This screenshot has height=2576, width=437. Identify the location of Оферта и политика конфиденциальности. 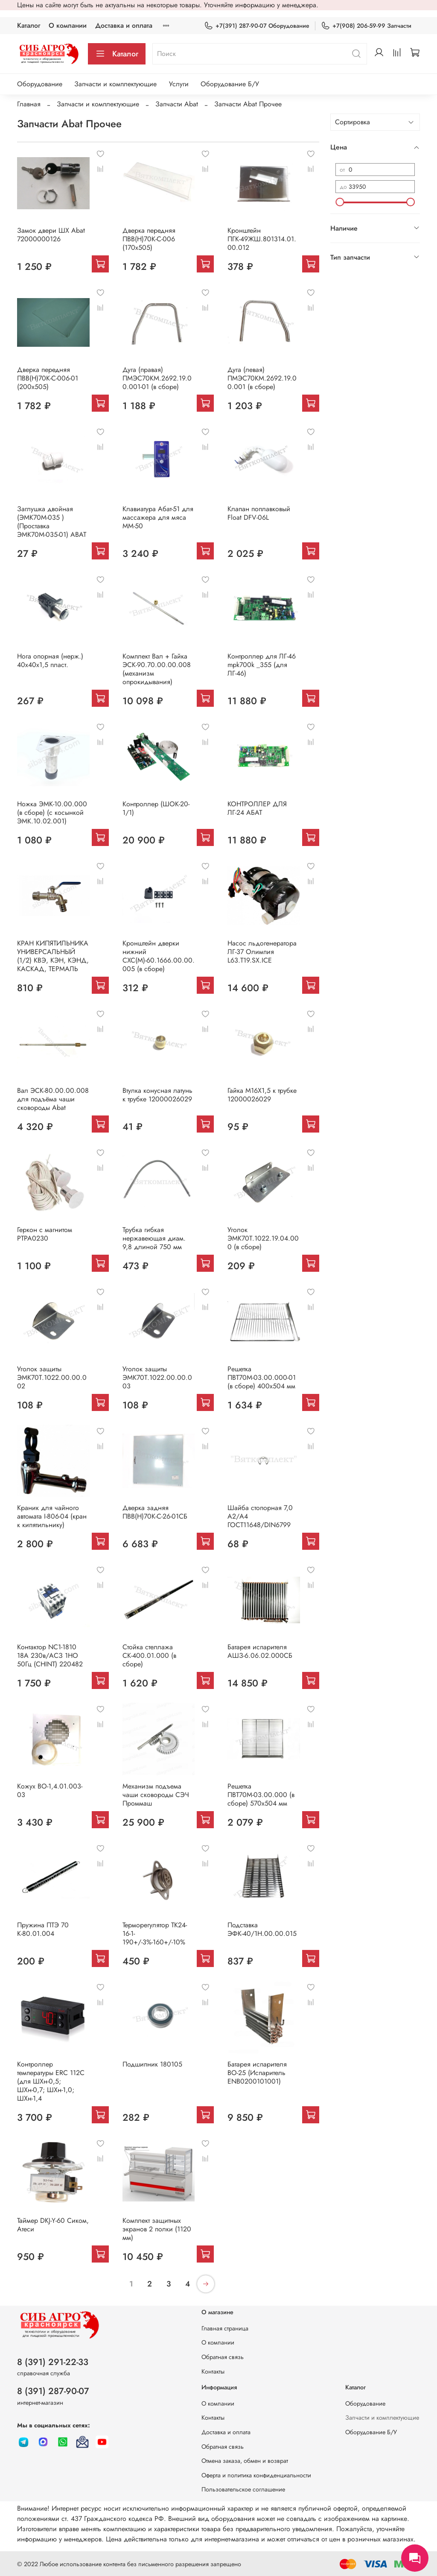
(256, 2475).